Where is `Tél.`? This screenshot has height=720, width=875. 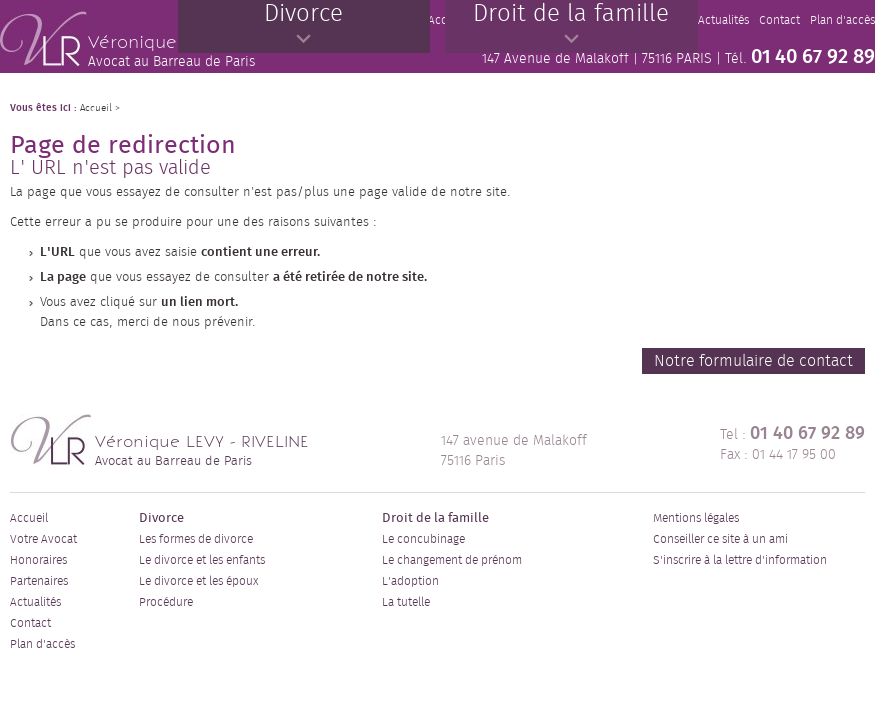
Tél. is located at coordinates (800, 57).